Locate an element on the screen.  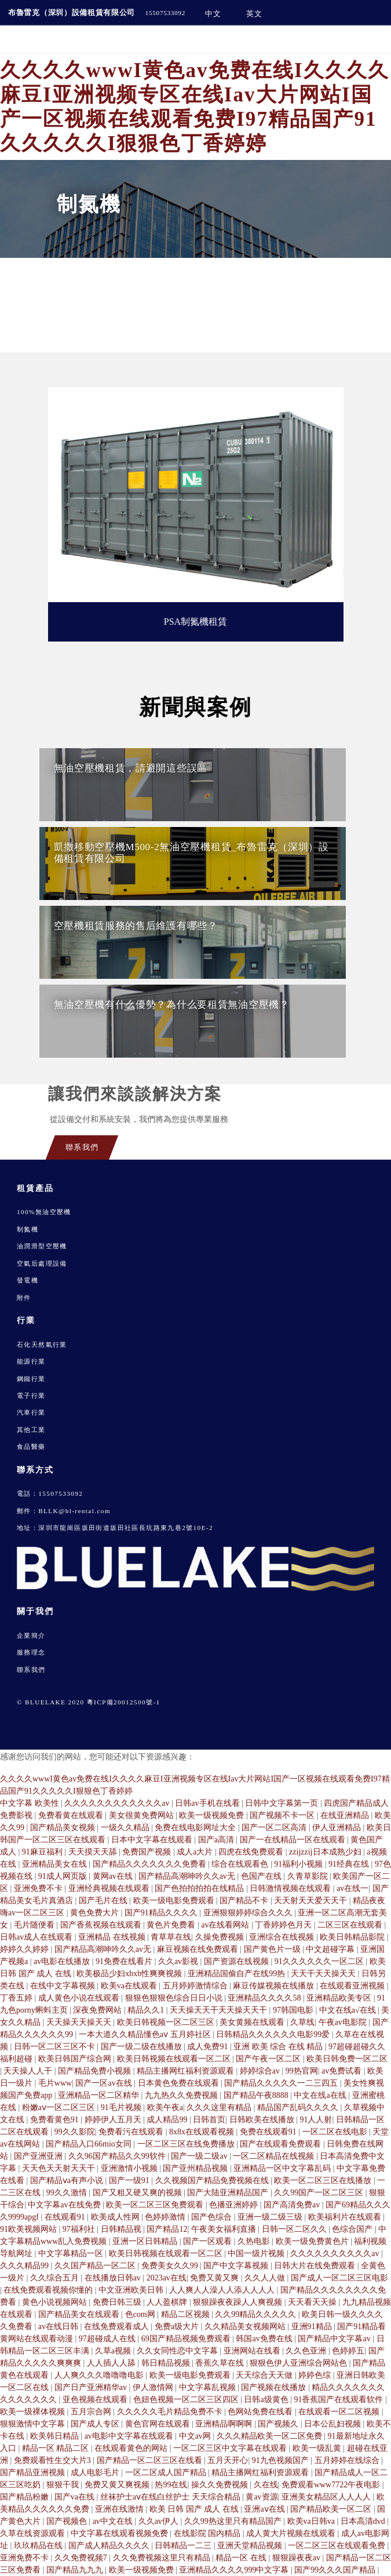
中文超碰字幕 is located at coordinates (331, 1949).